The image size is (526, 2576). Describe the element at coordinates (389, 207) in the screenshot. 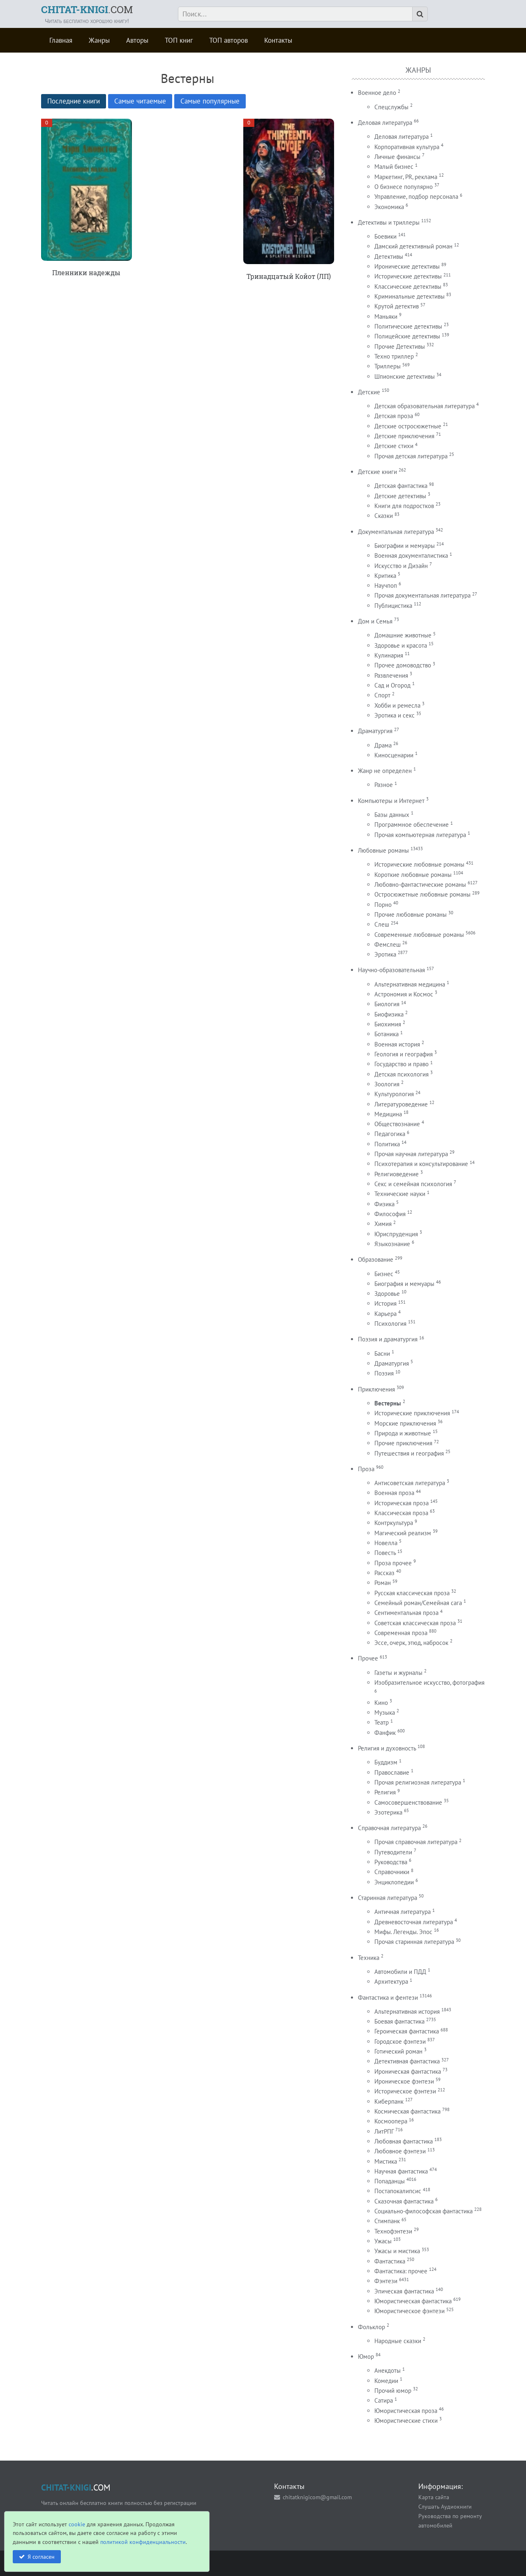

I see `Экономика` at that location.